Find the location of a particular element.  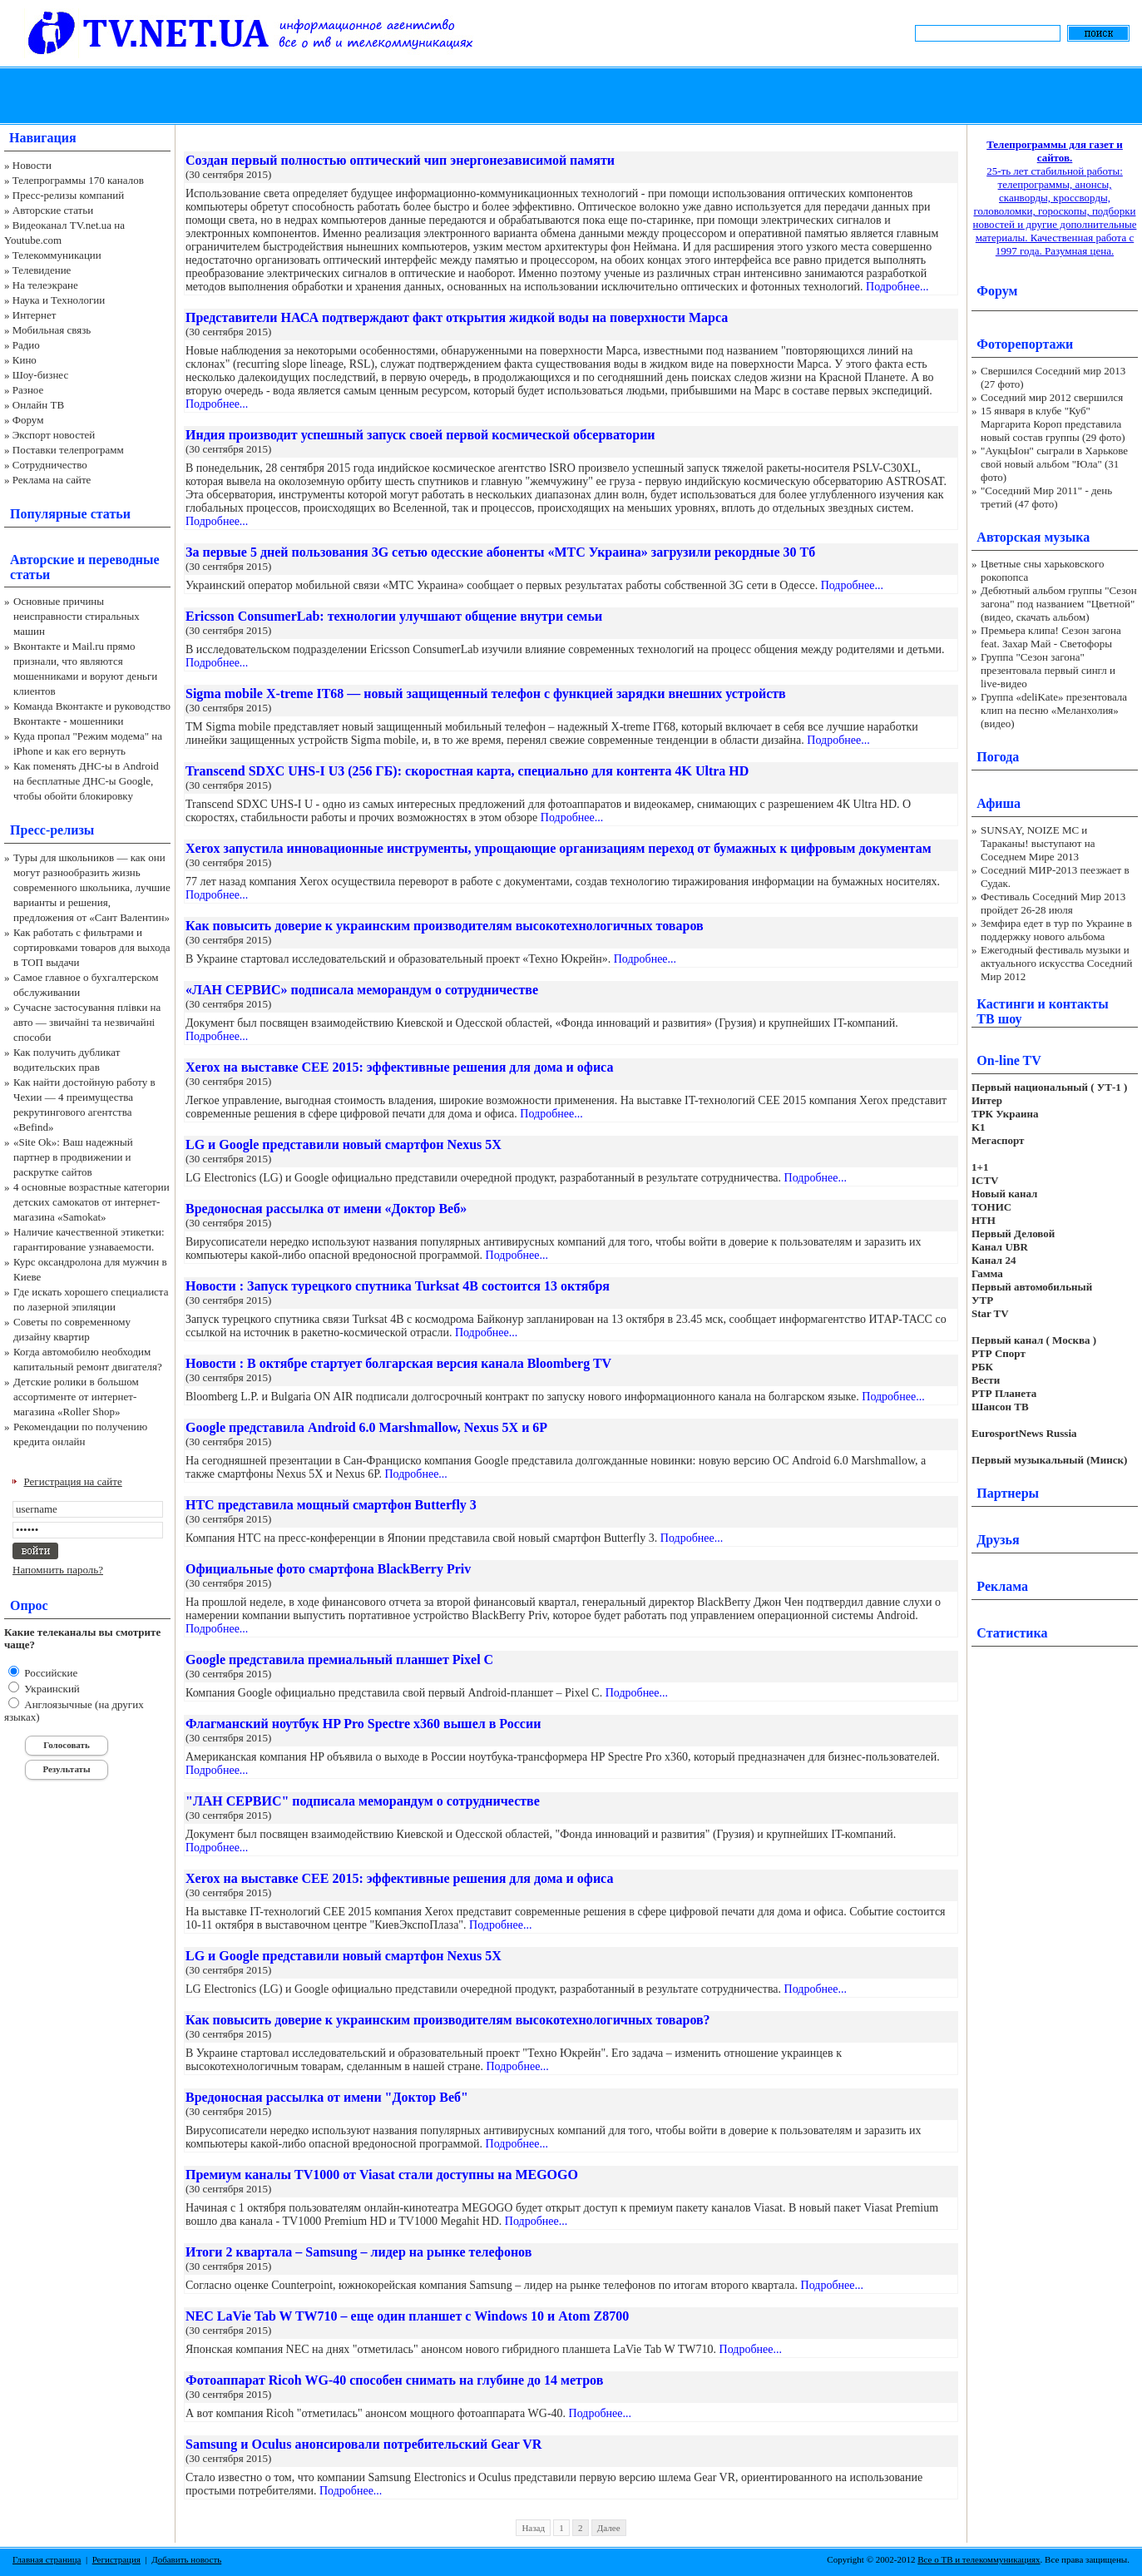

SUNSAY, NOIZE MC и Тараканы! выступают на Соседнем Мире 2013 is located at coordinates (1038, 843).